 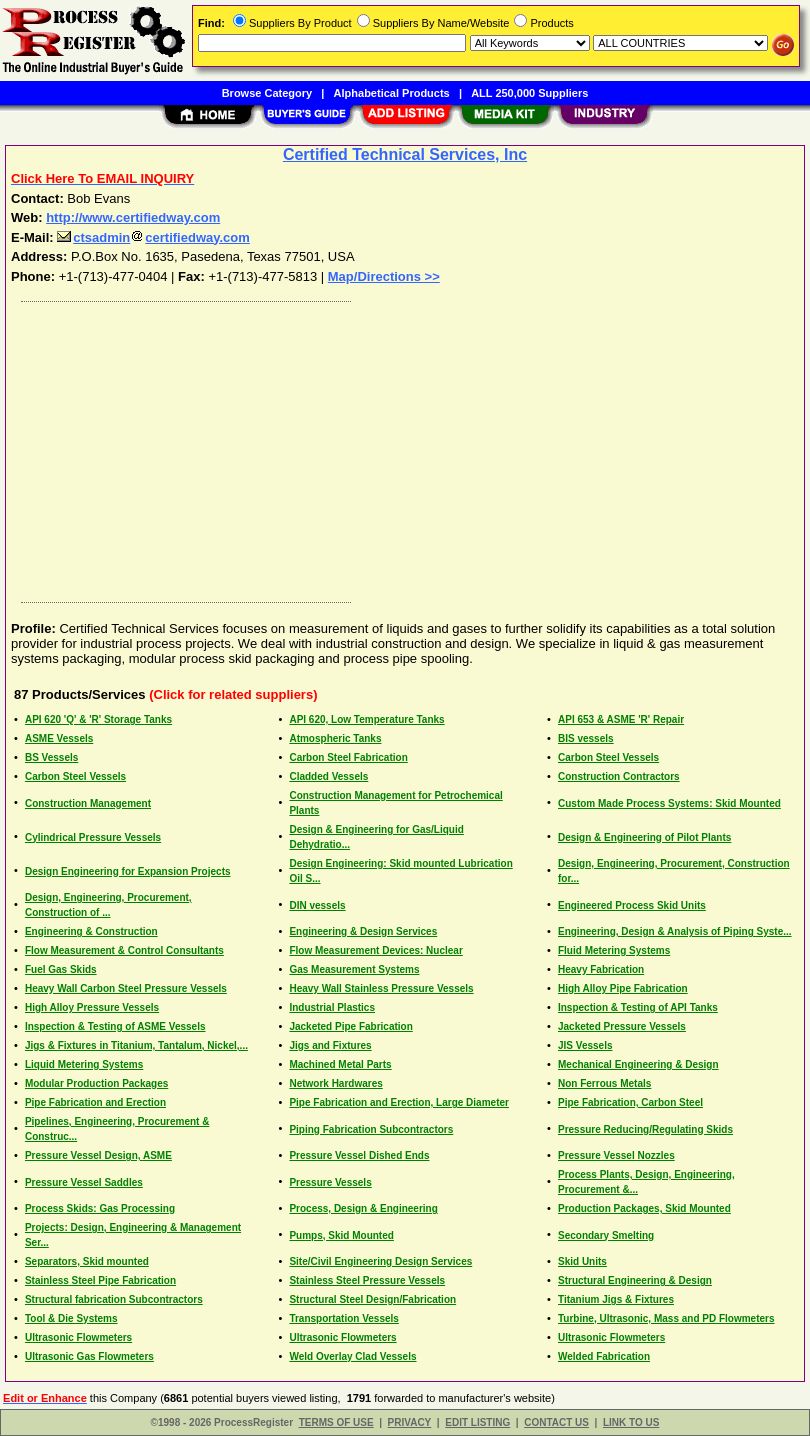 I want to click on Piping Fabrication Subcontractors, so click(x=371, y=1129).